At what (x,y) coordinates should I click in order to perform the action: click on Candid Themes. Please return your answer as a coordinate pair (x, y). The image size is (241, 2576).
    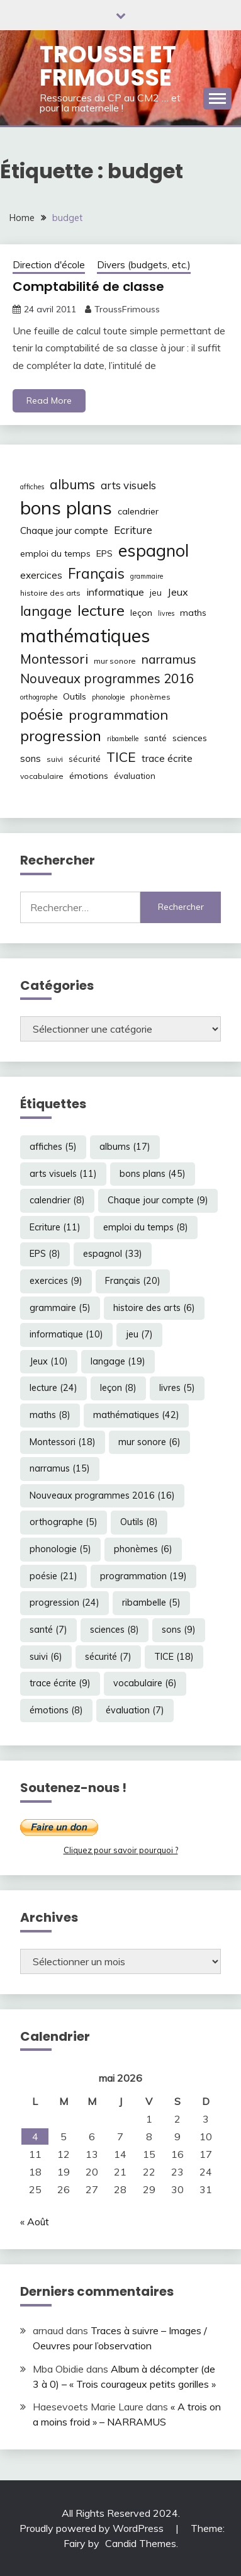
    Looking at the image, I should click on (140, 2543).